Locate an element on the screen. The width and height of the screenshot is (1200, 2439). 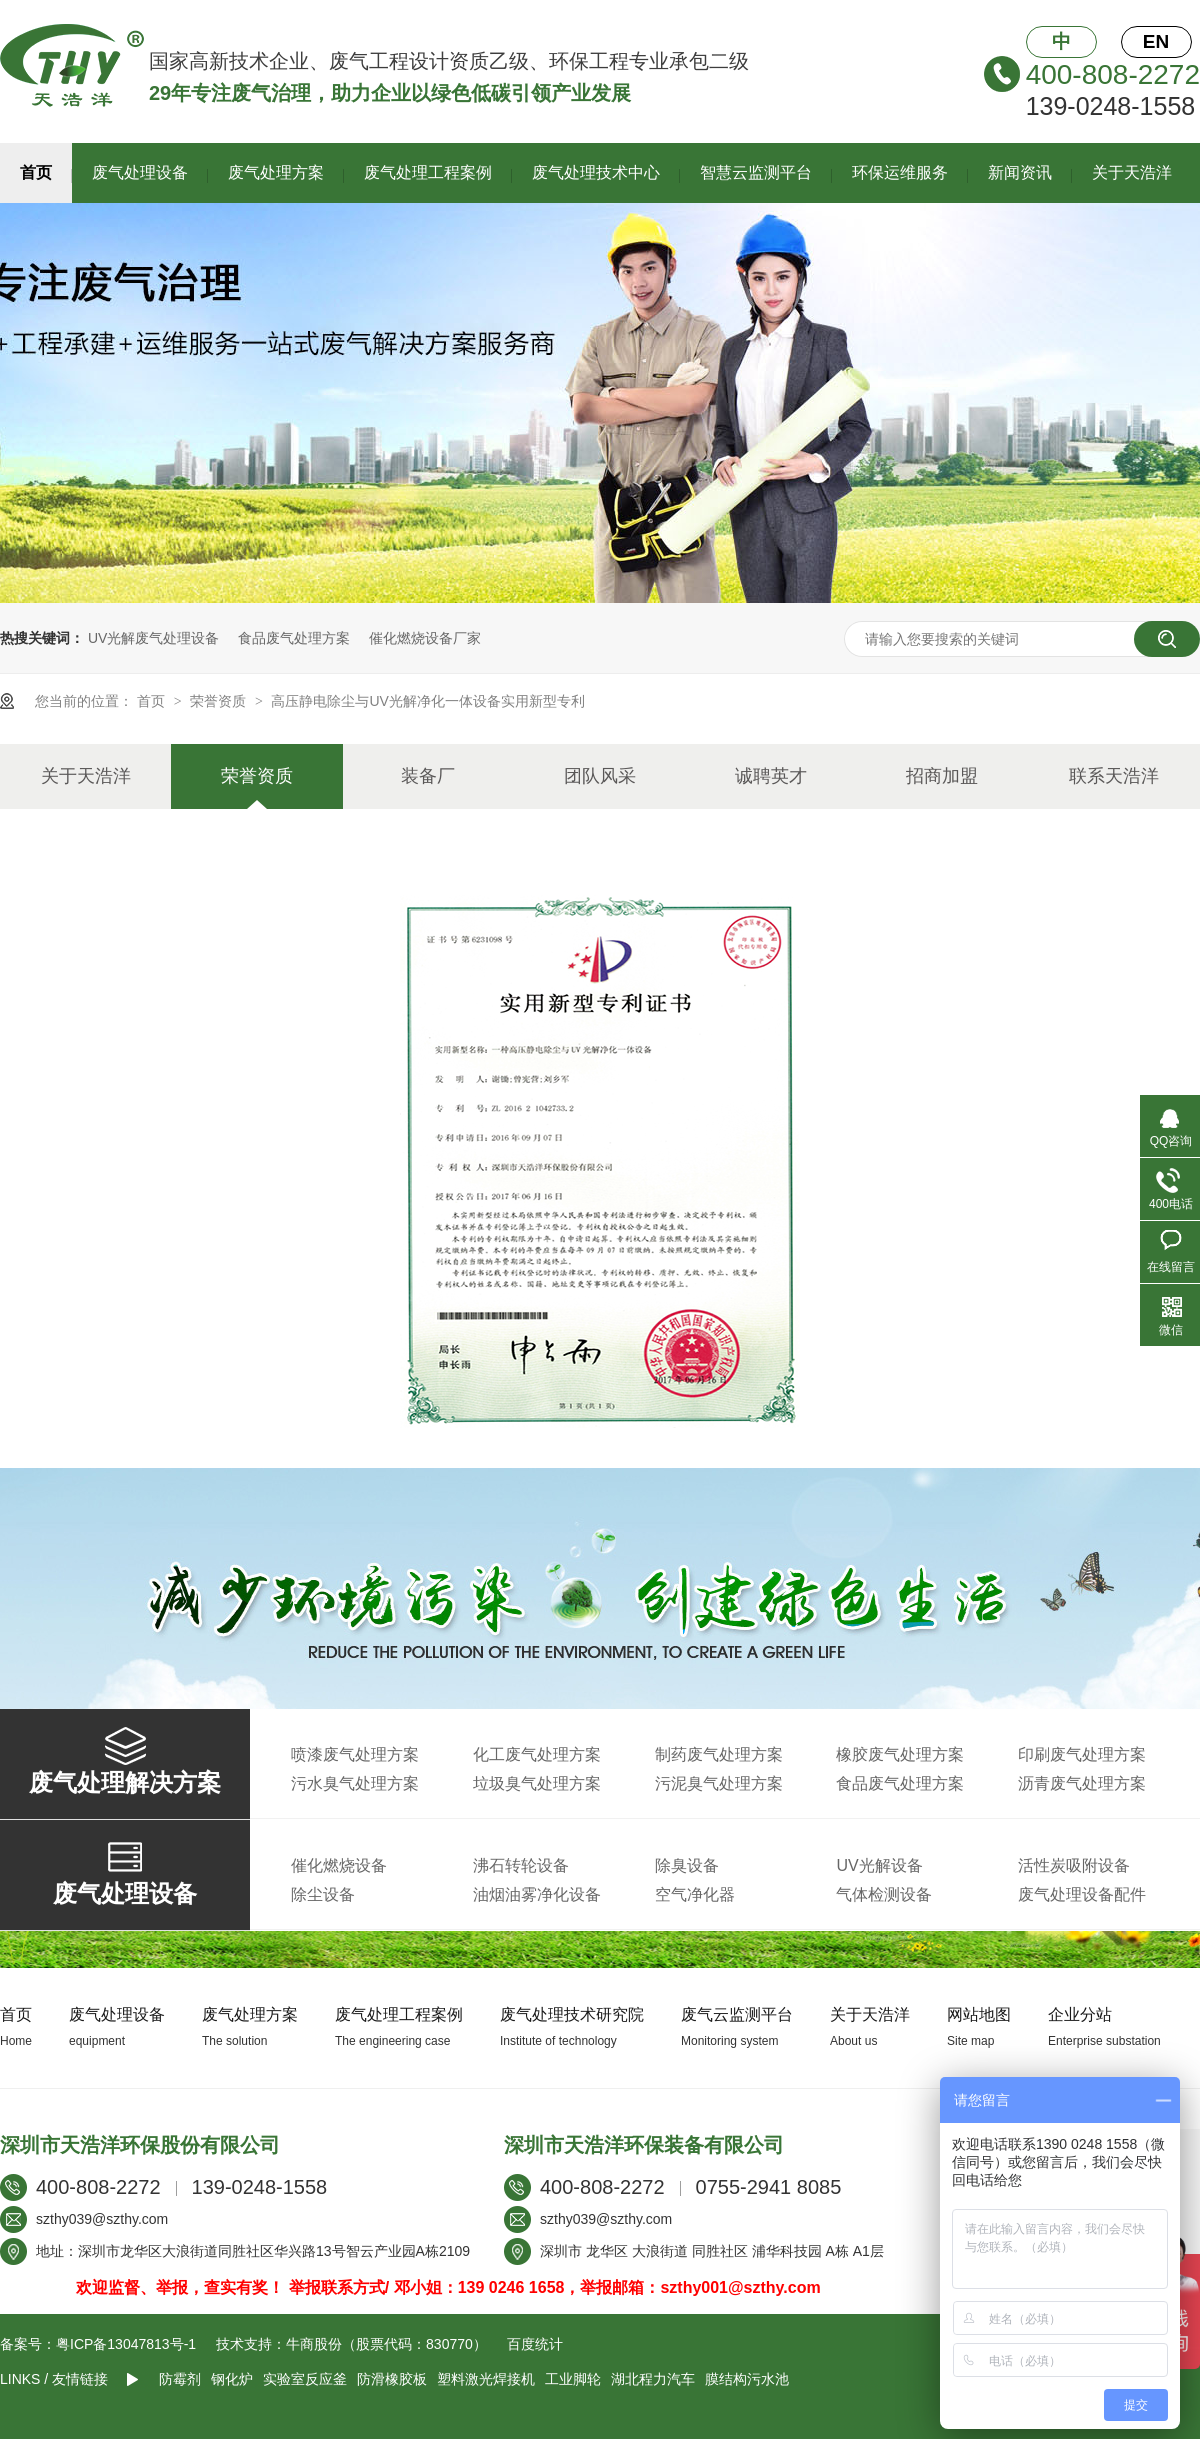
招商加盟 is located at coordinates (942, 776).